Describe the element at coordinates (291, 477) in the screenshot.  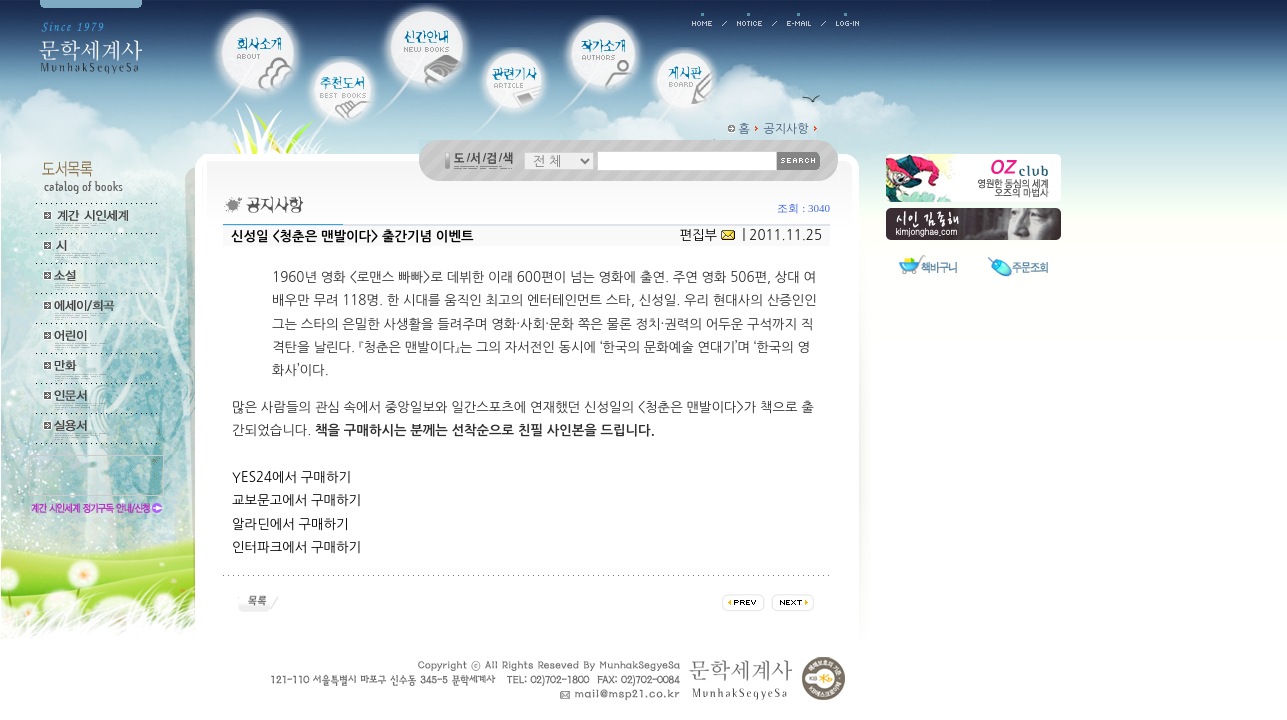
I see `YES24에서 구매하기` at that location.